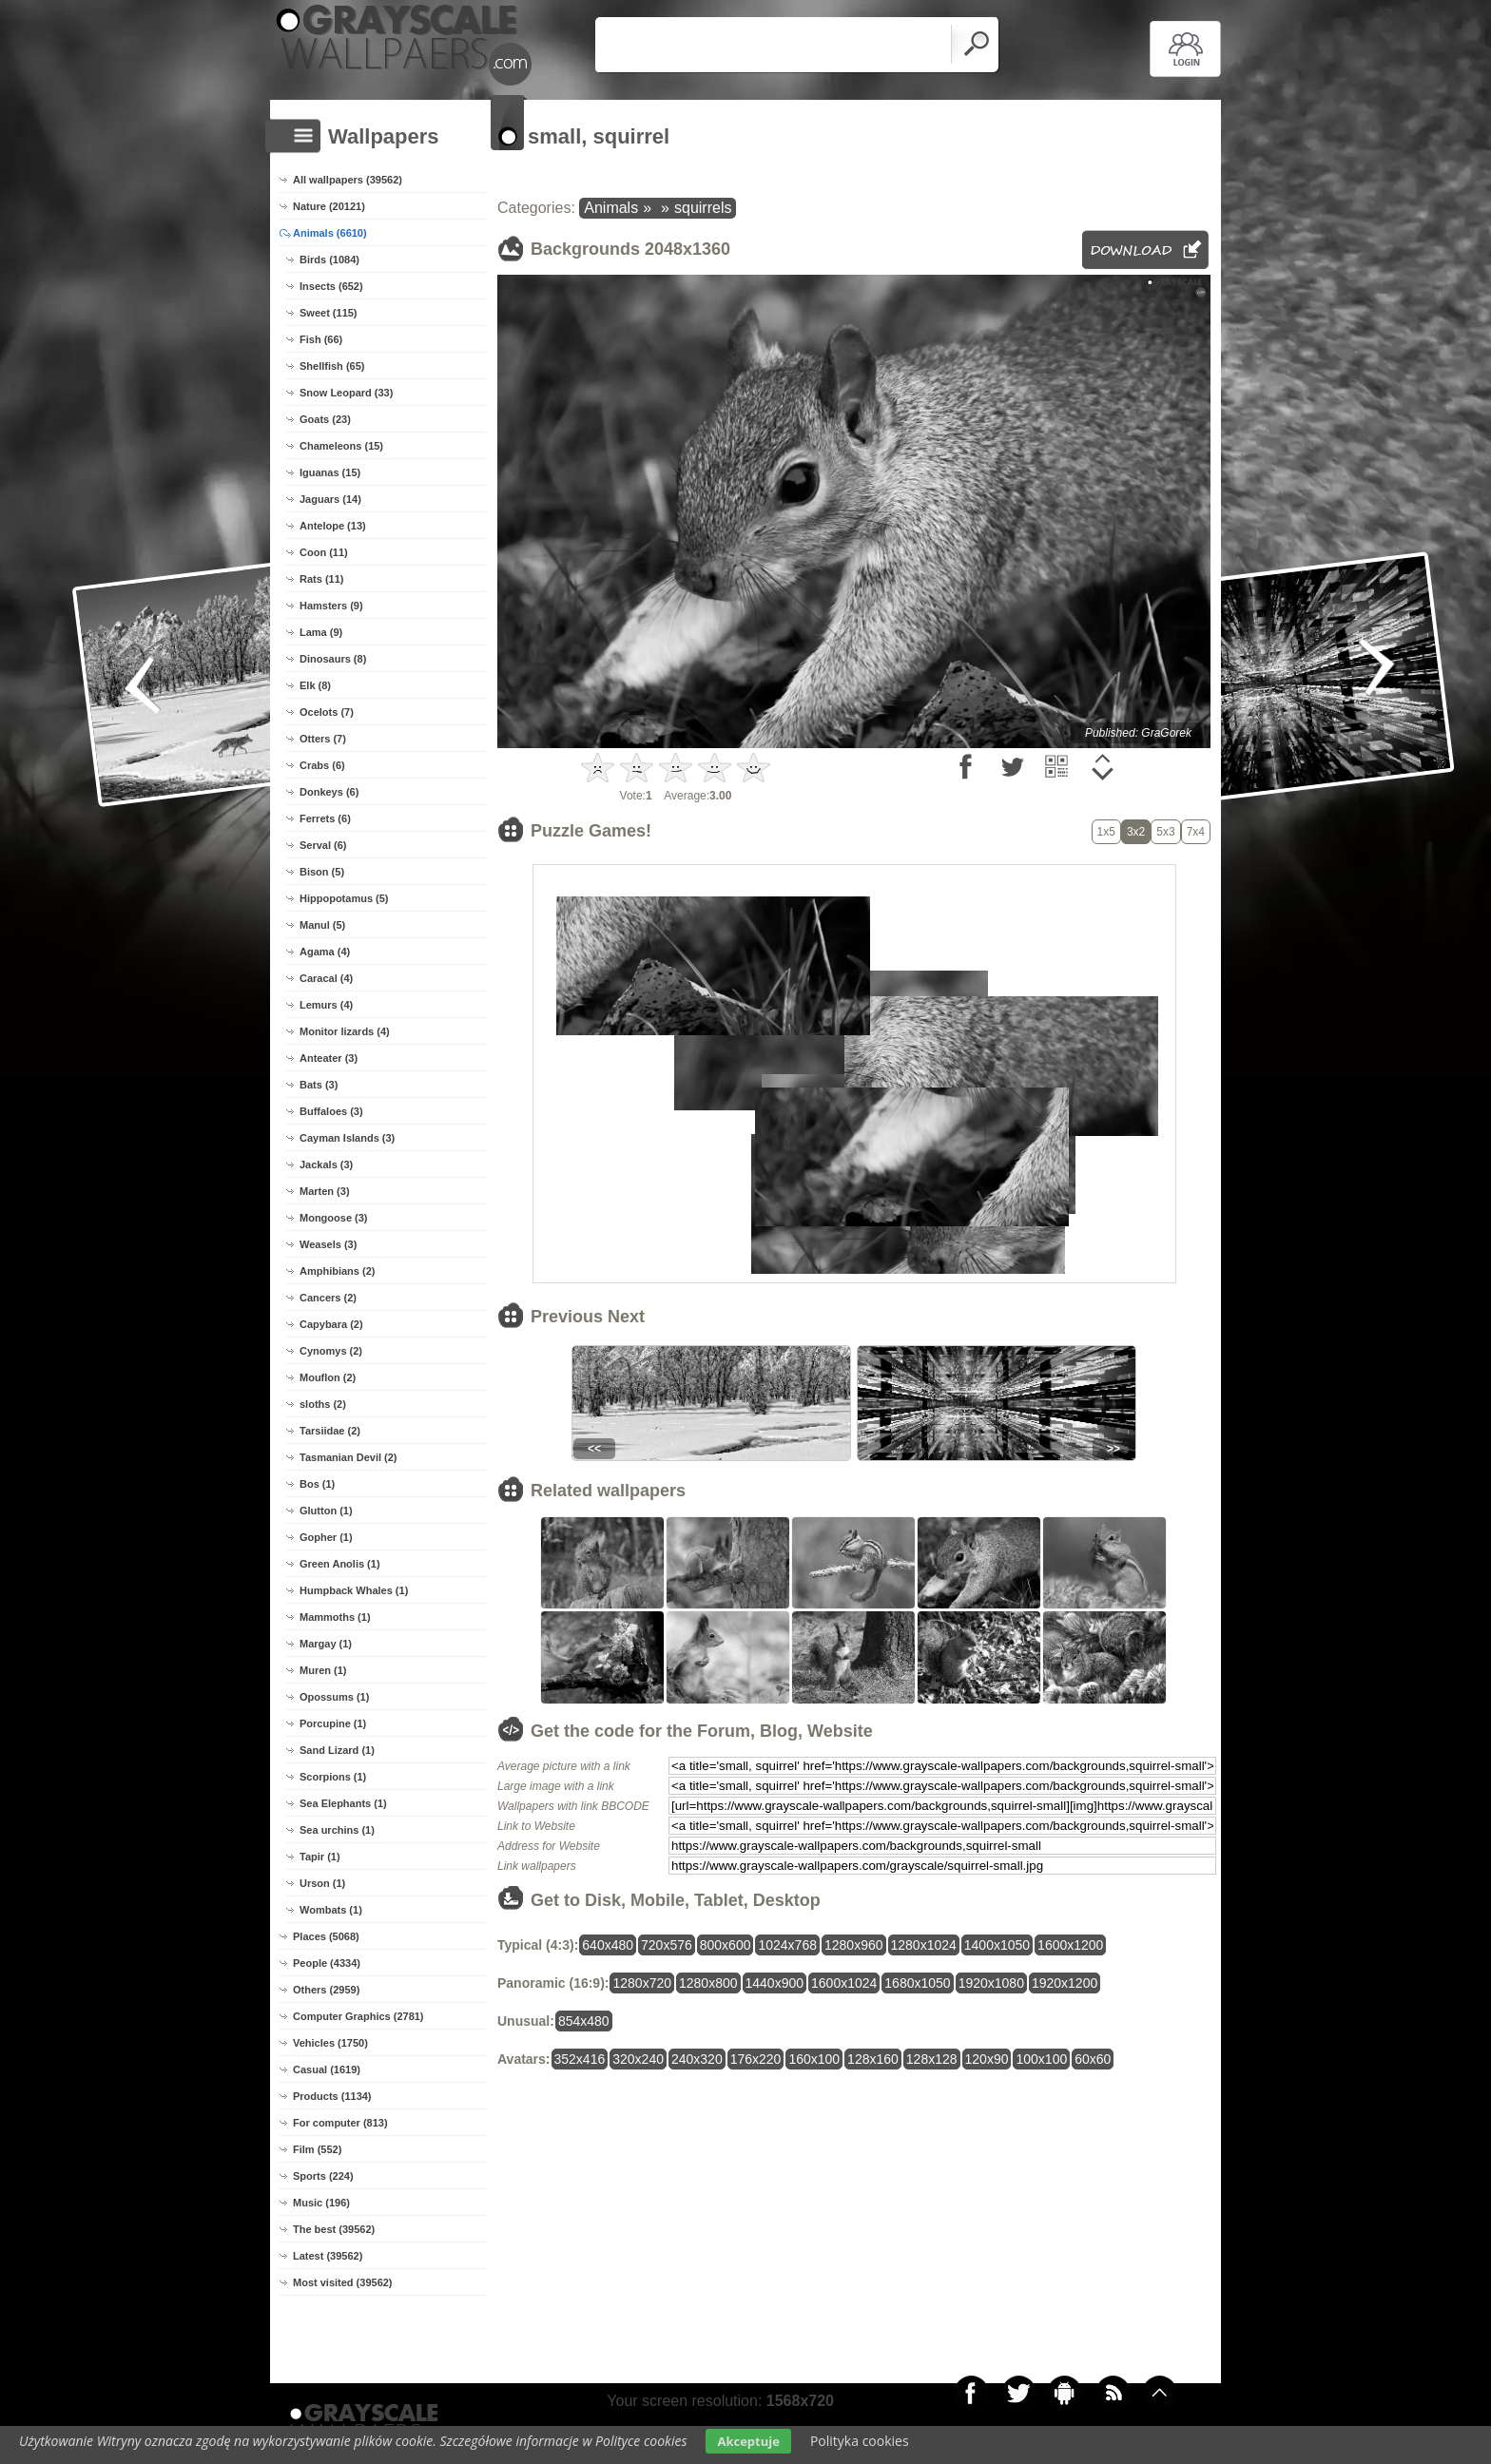  I want to click on Margay (1), so click(326, 1643).